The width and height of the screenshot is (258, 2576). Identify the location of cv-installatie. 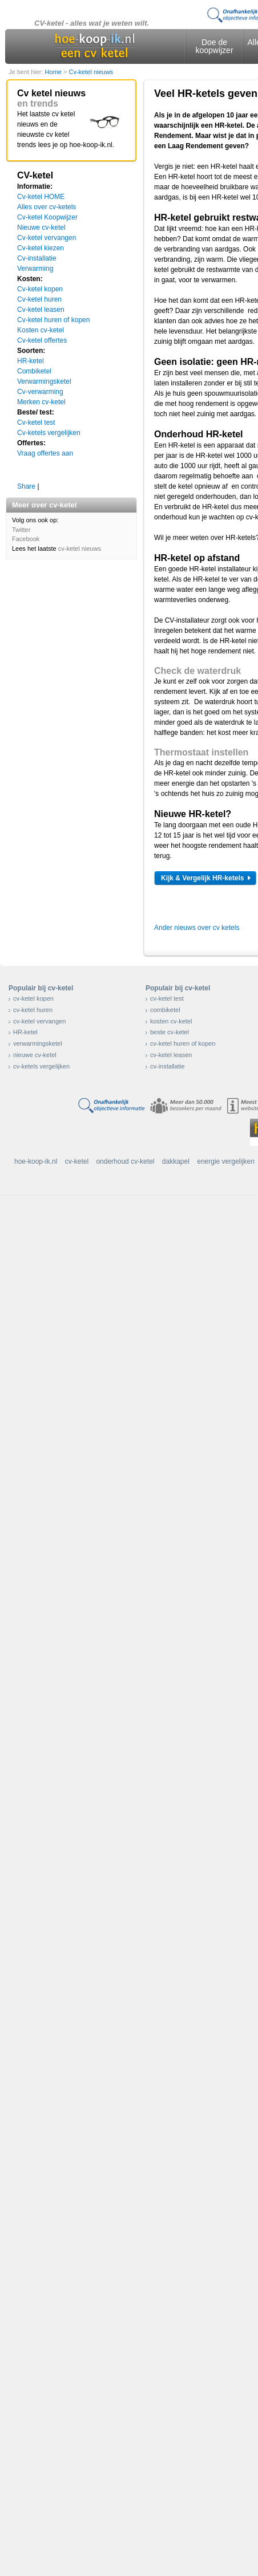
(167, 1066).